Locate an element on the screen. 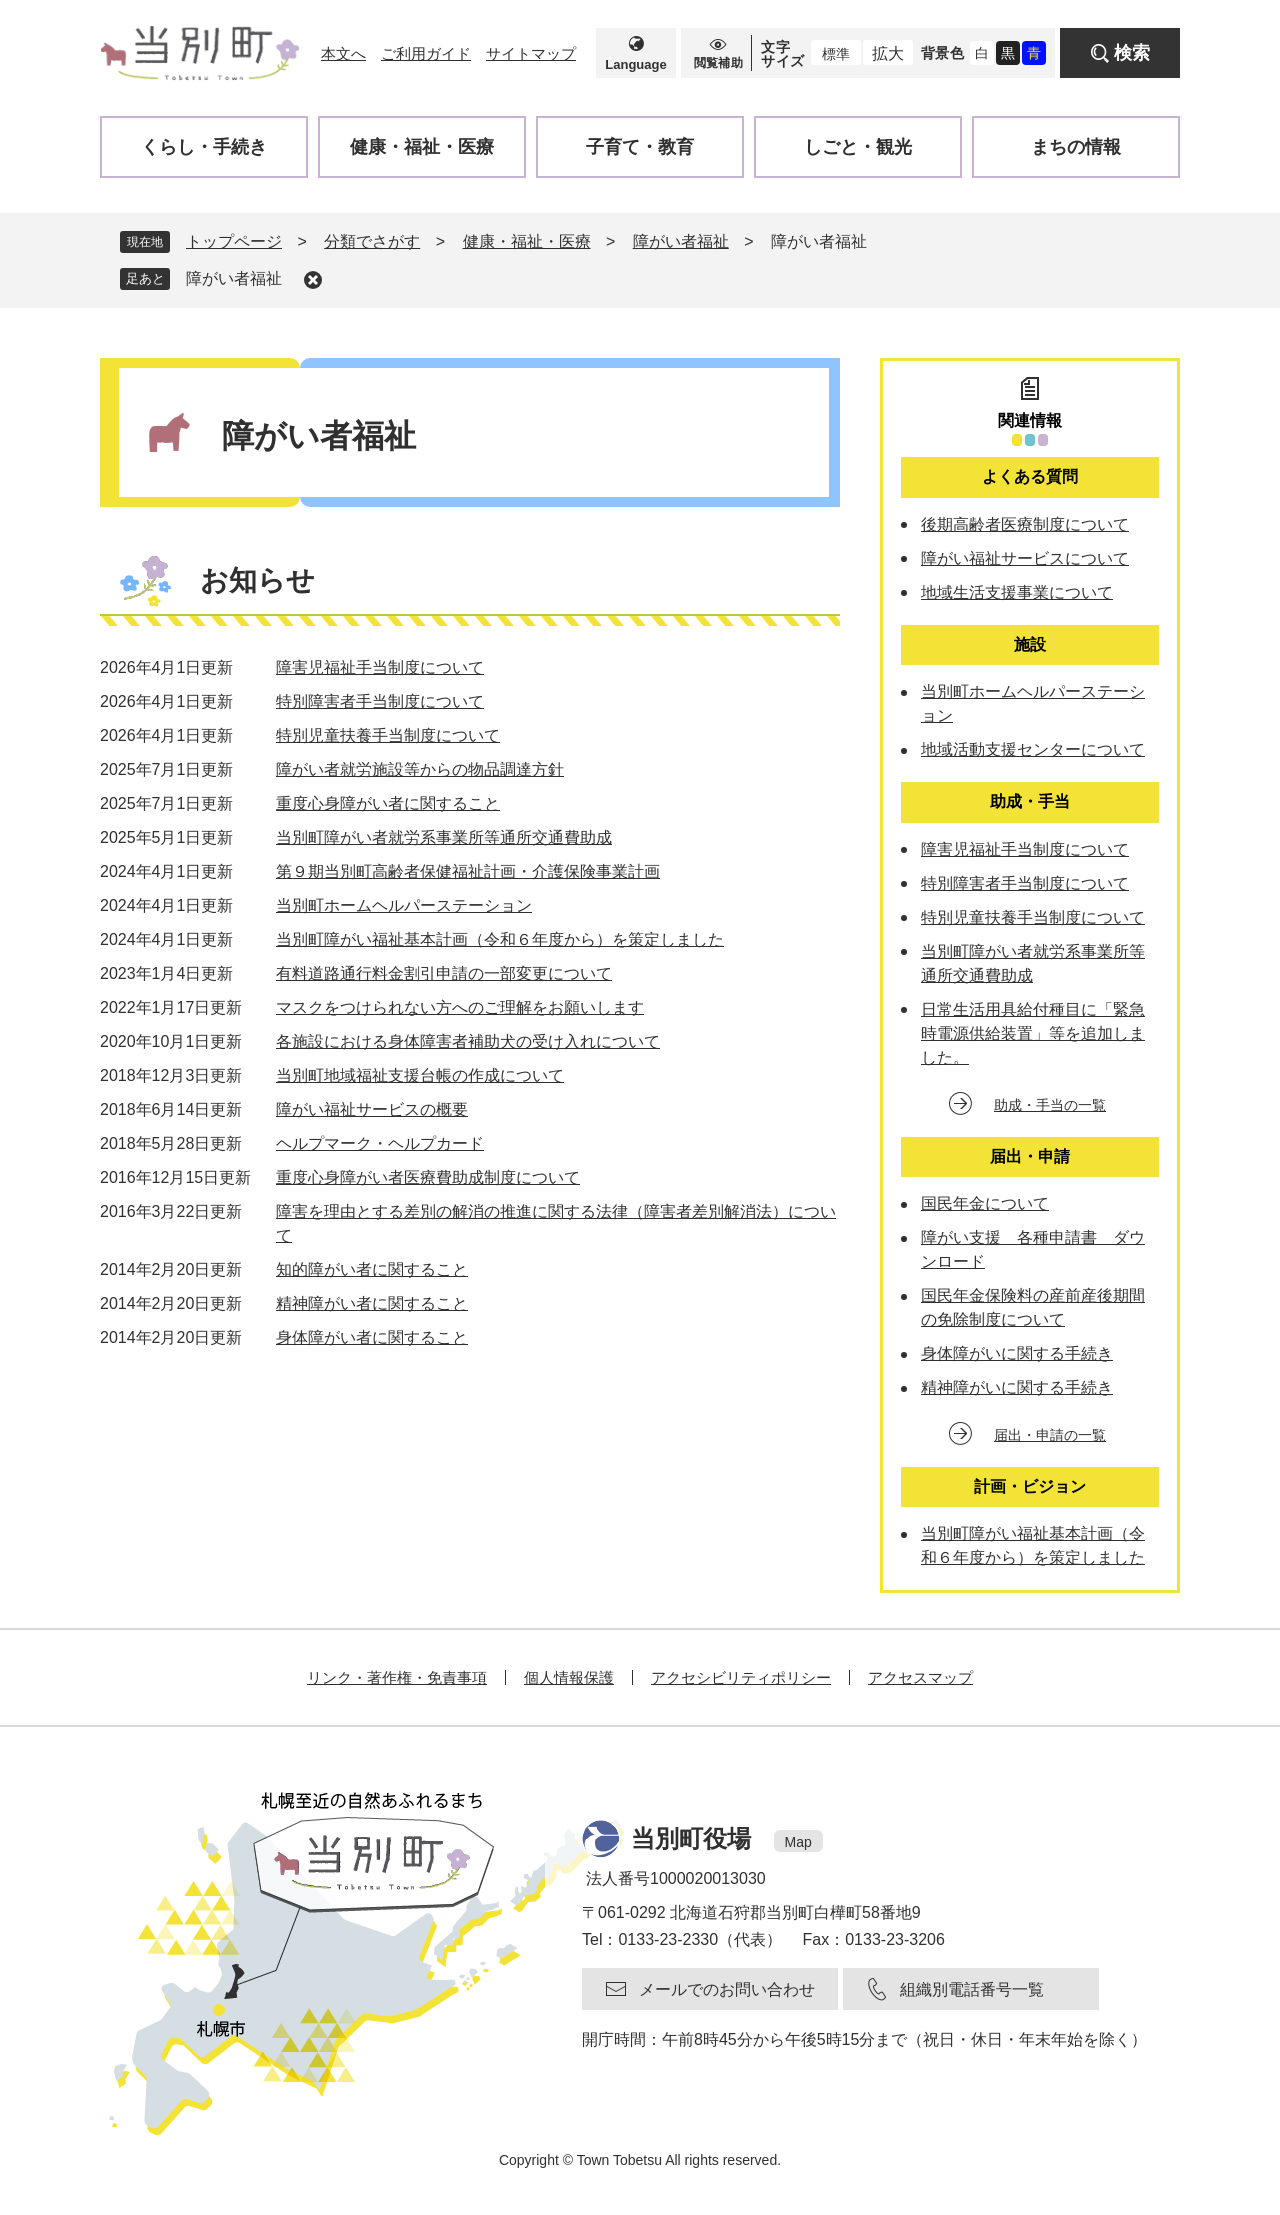 This screenshot has height=2215, width=1280. 障がい者就労施設等からの物品調達方針 is located at coordinates (420, 769).